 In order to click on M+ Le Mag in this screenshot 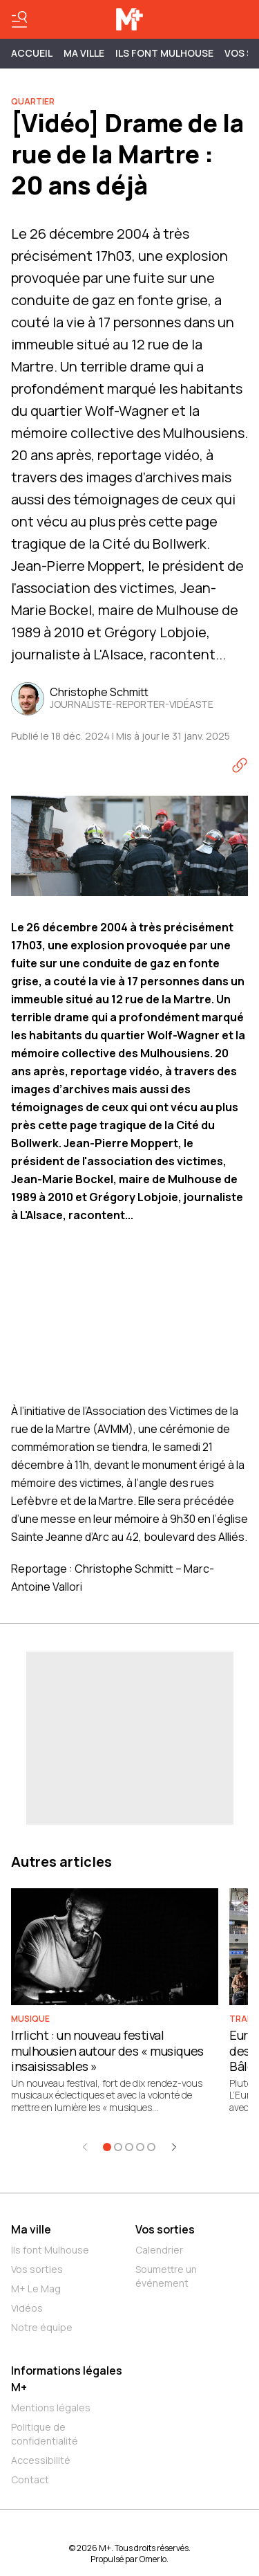, I will do `click(36, 2288)`.